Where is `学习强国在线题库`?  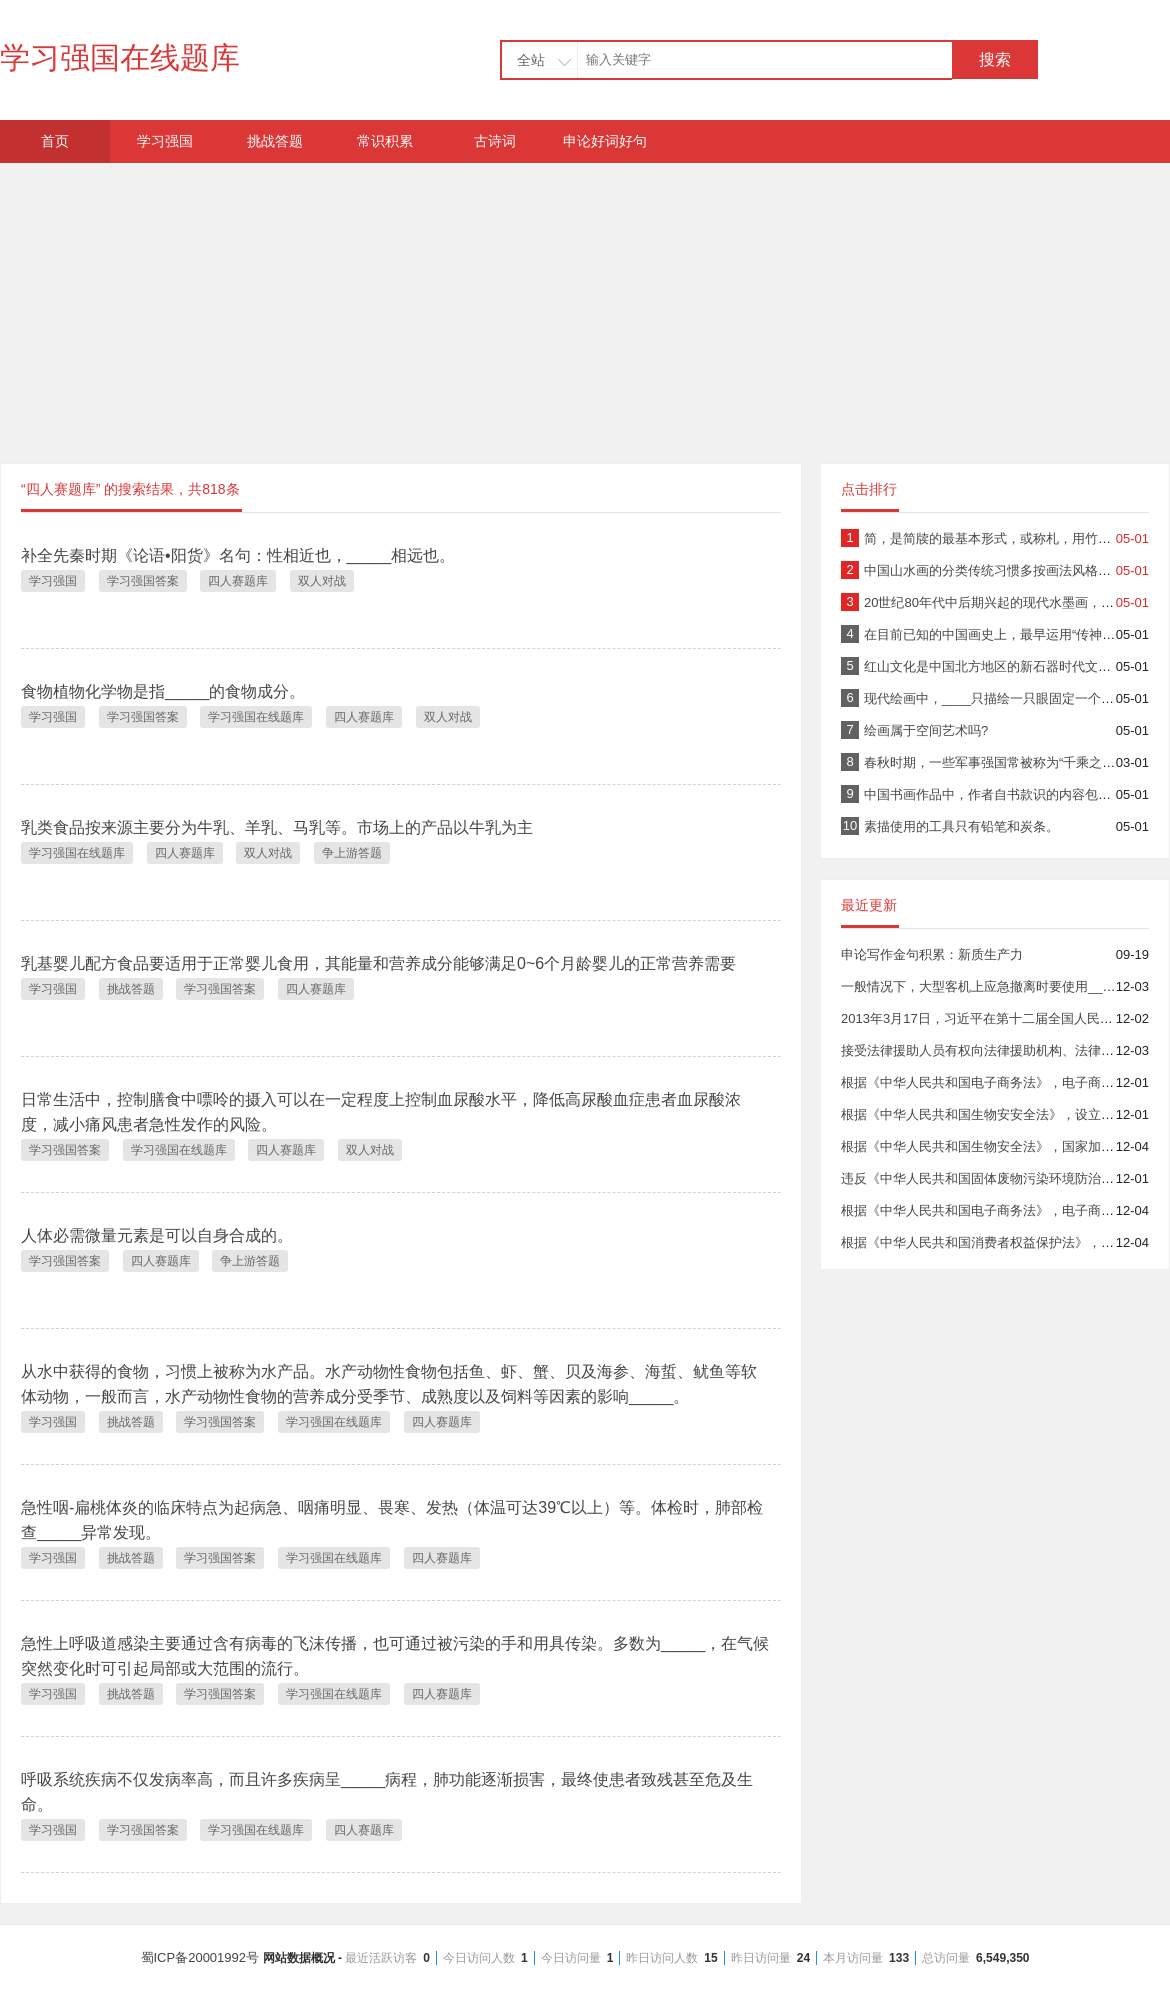 学习强国在线题库 is located at coordinates (120, 57).